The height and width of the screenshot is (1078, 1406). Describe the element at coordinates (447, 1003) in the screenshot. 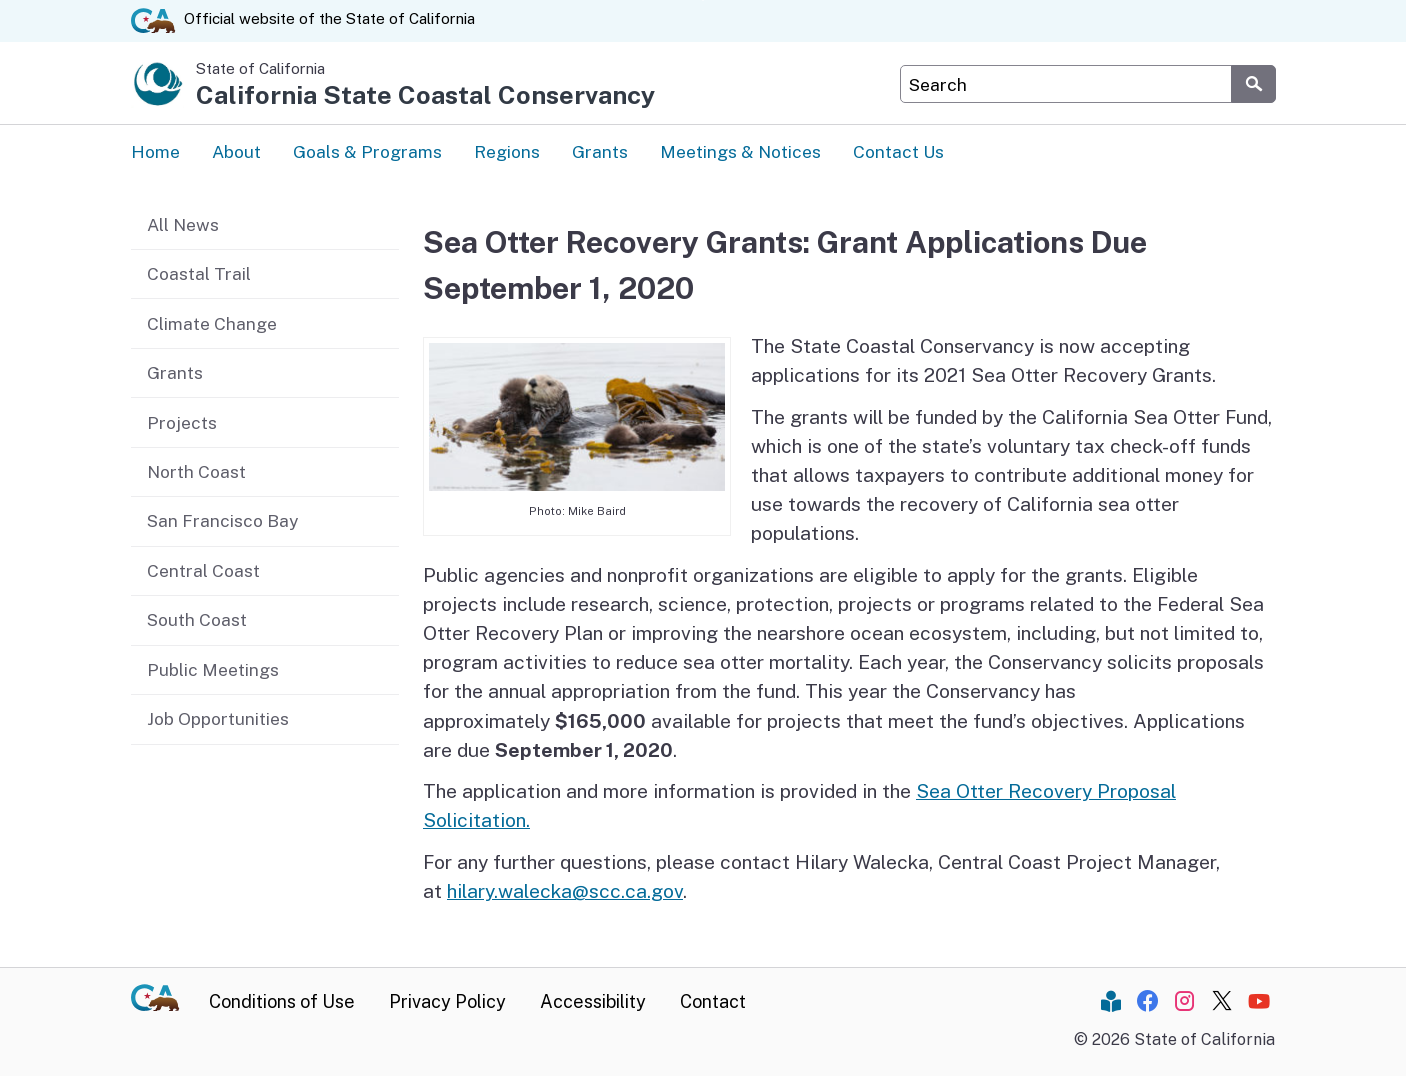

I see `Privacy Policy` at that location.